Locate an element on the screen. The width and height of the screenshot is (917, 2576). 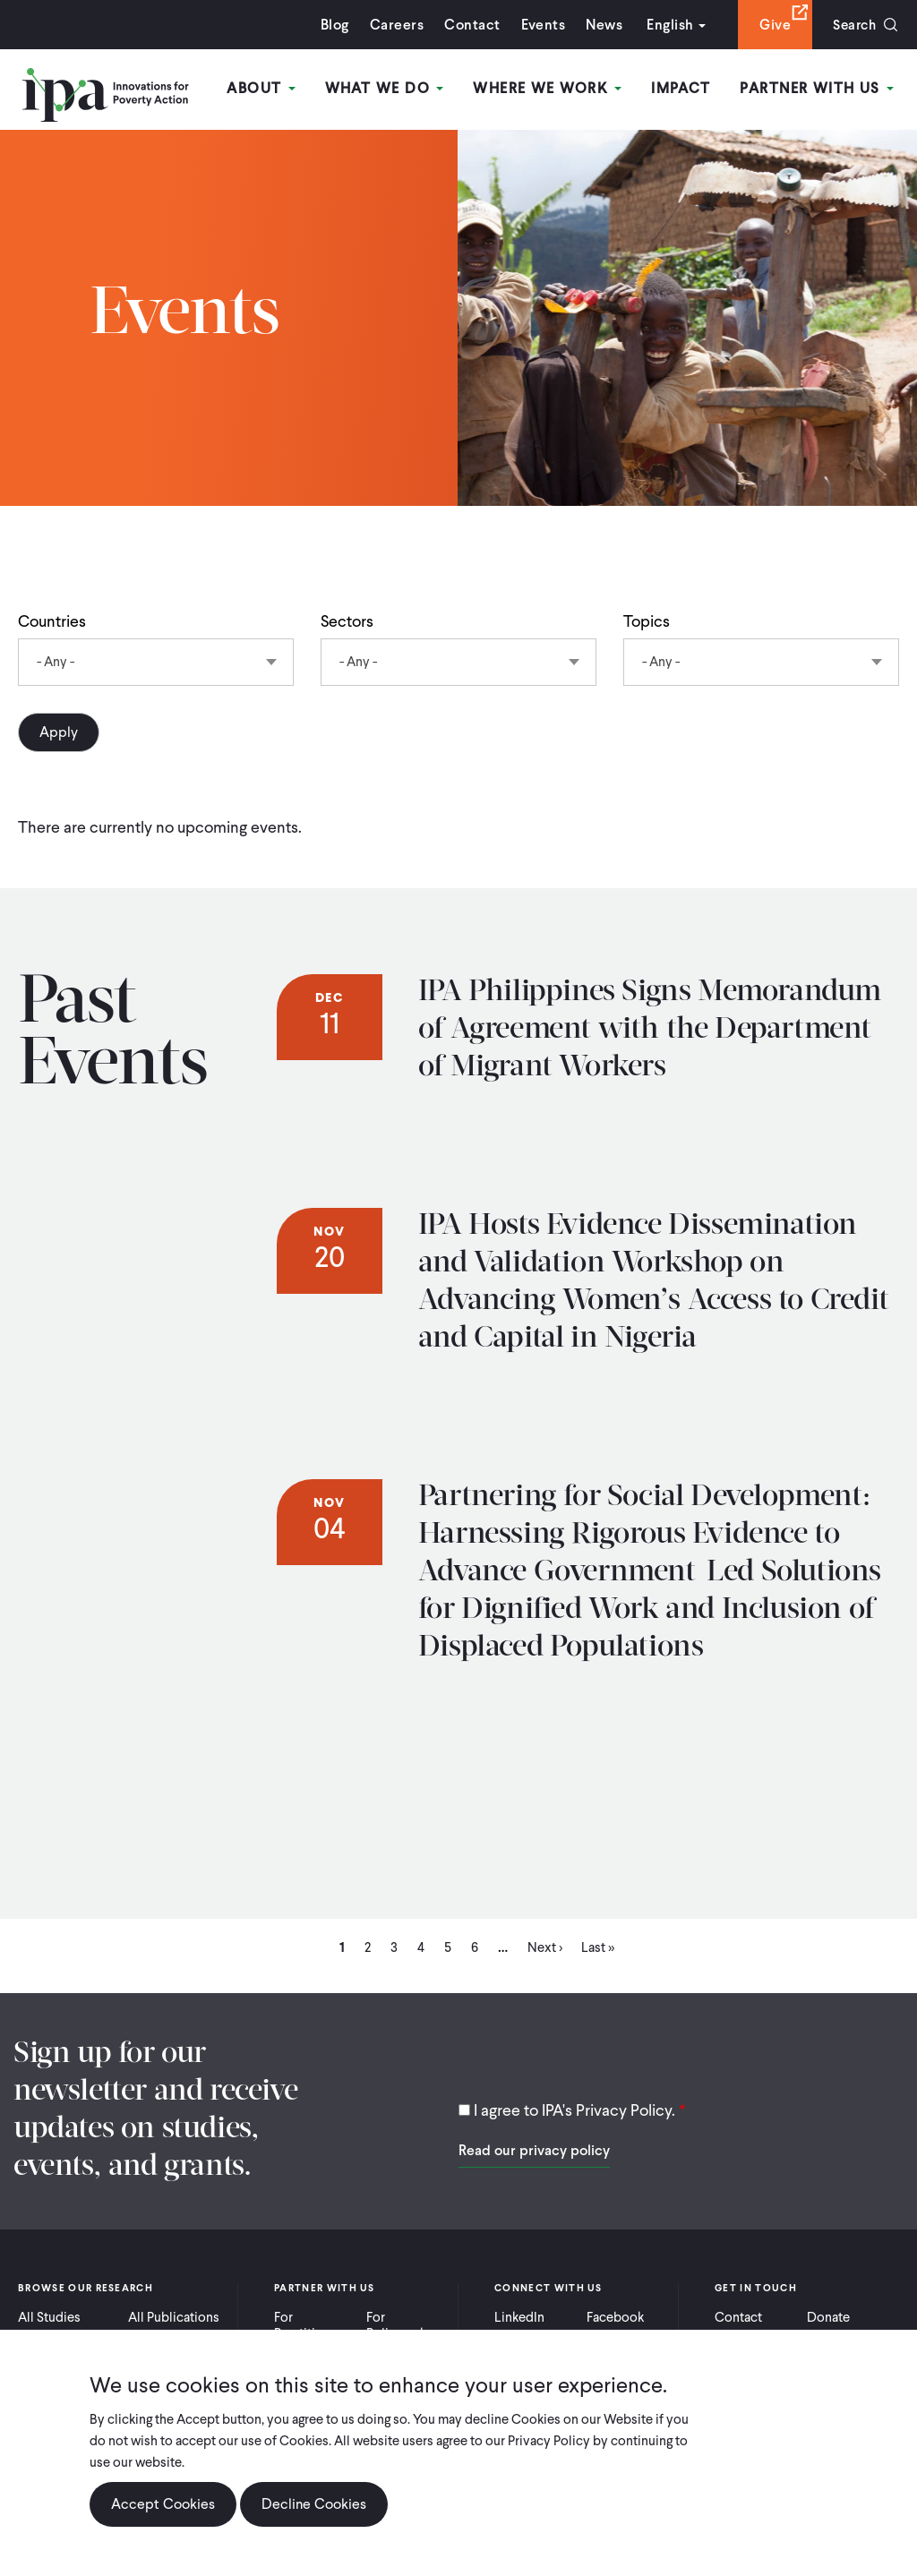
Sectors is located at coordinates (347, 621).